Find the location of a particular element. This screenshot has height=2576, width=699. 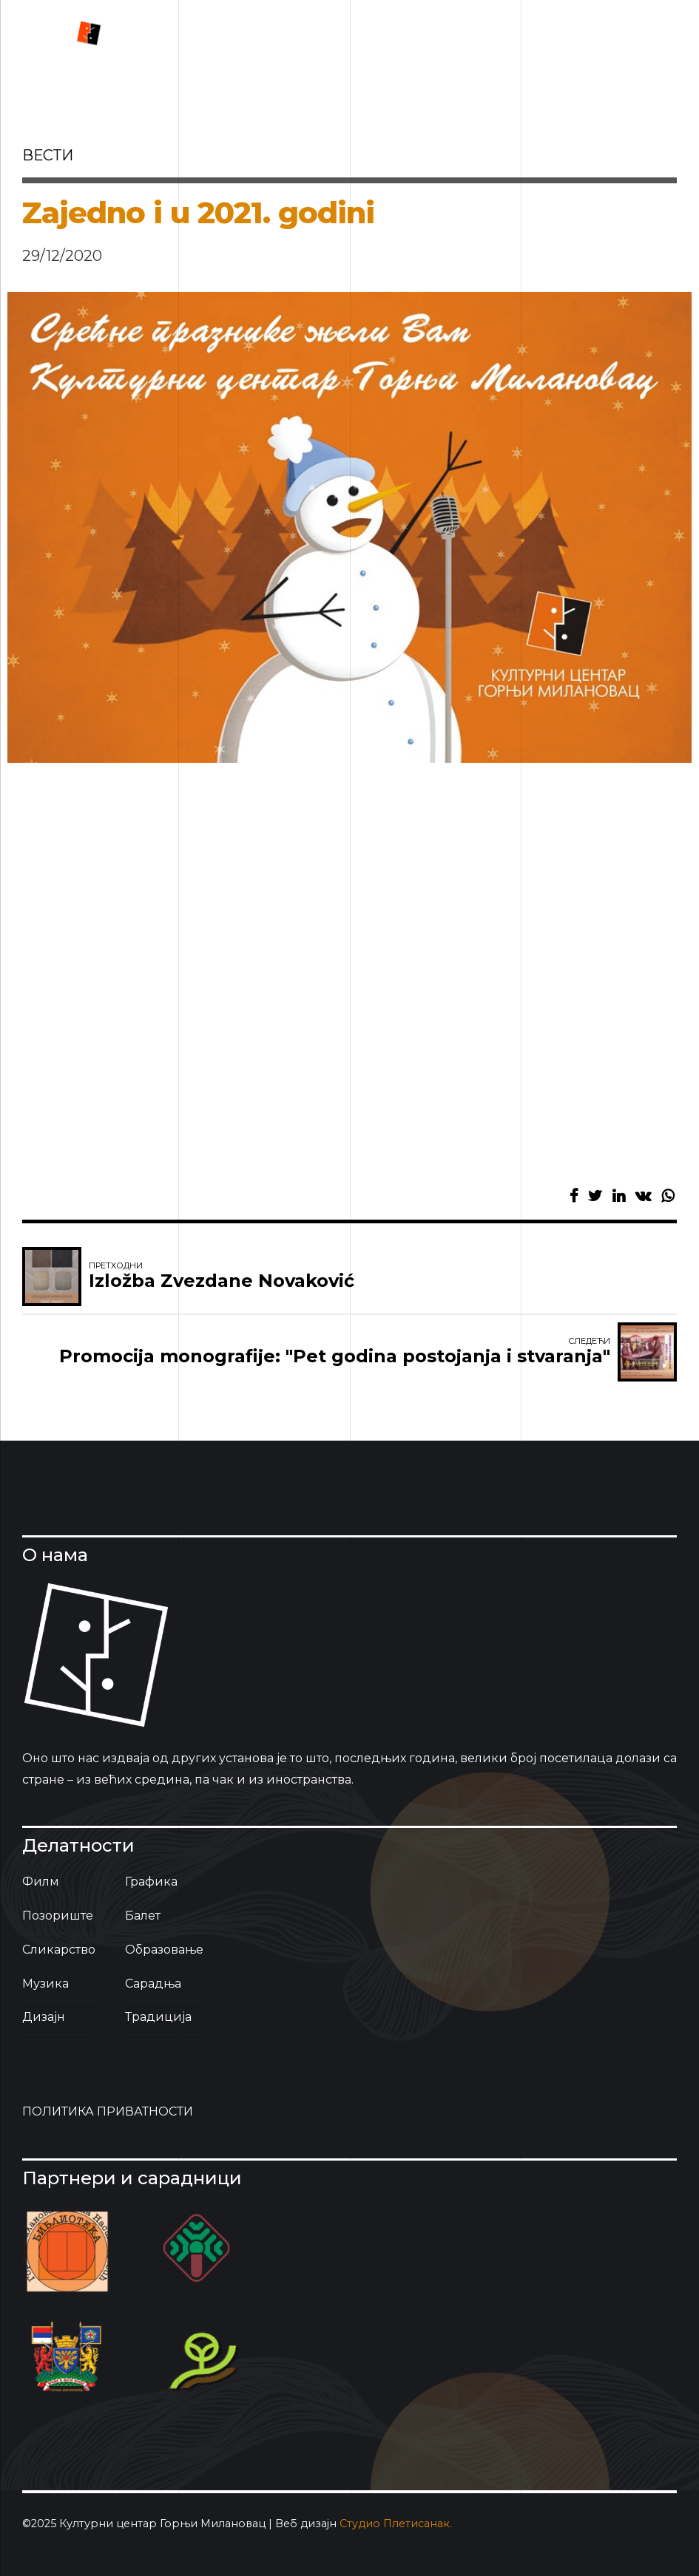

Музика is located at coordinates (45, 1984).